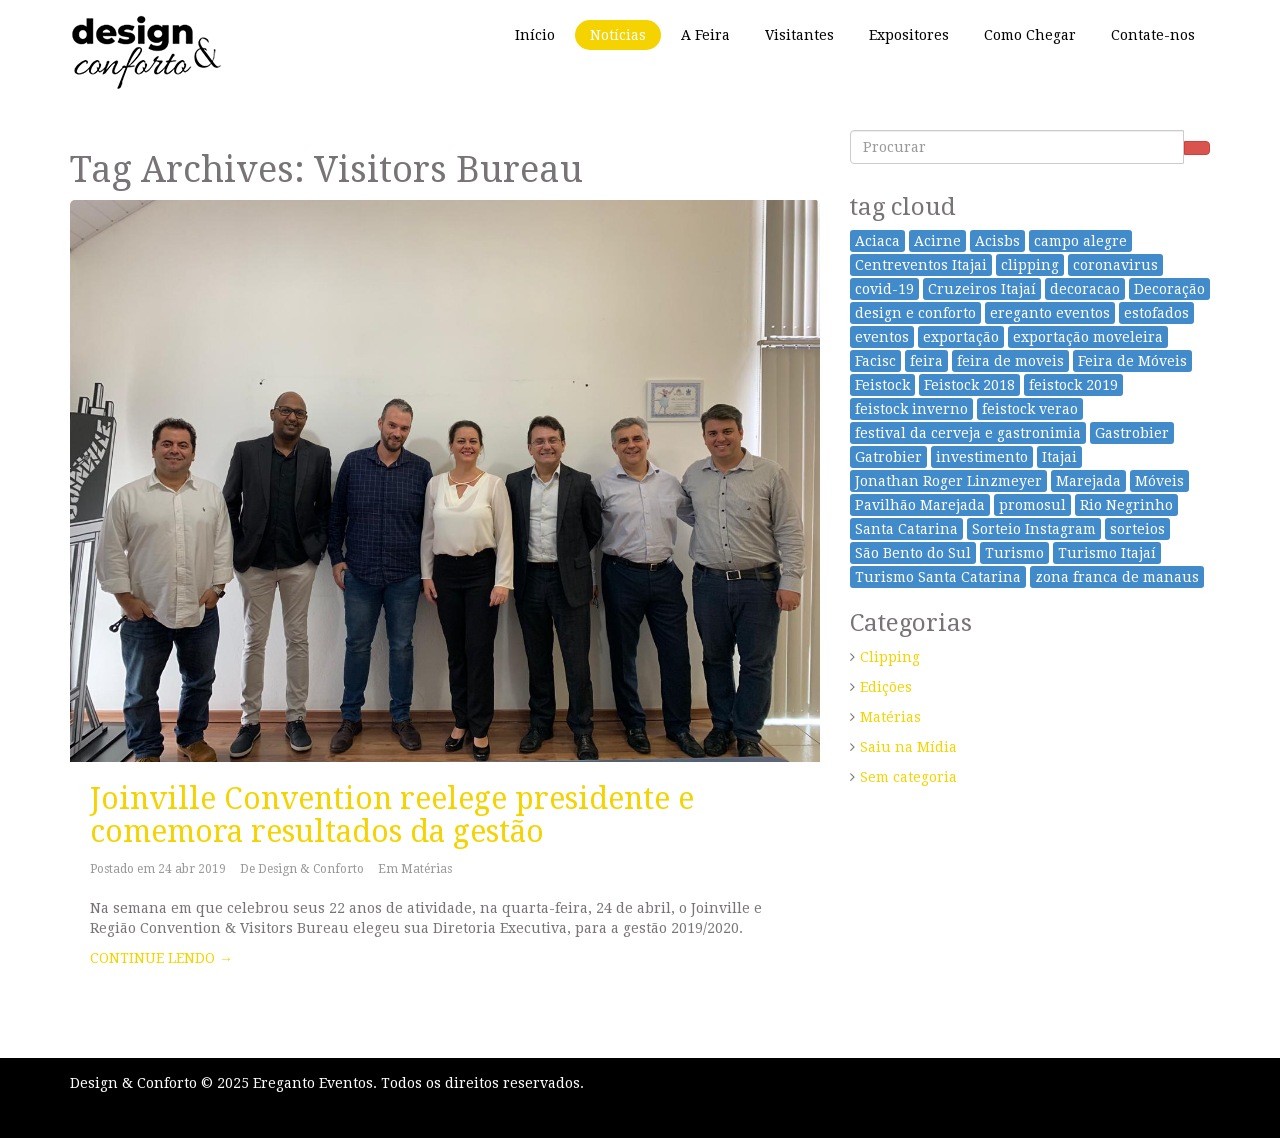  I want to click on Clipping, so click(890, 657).